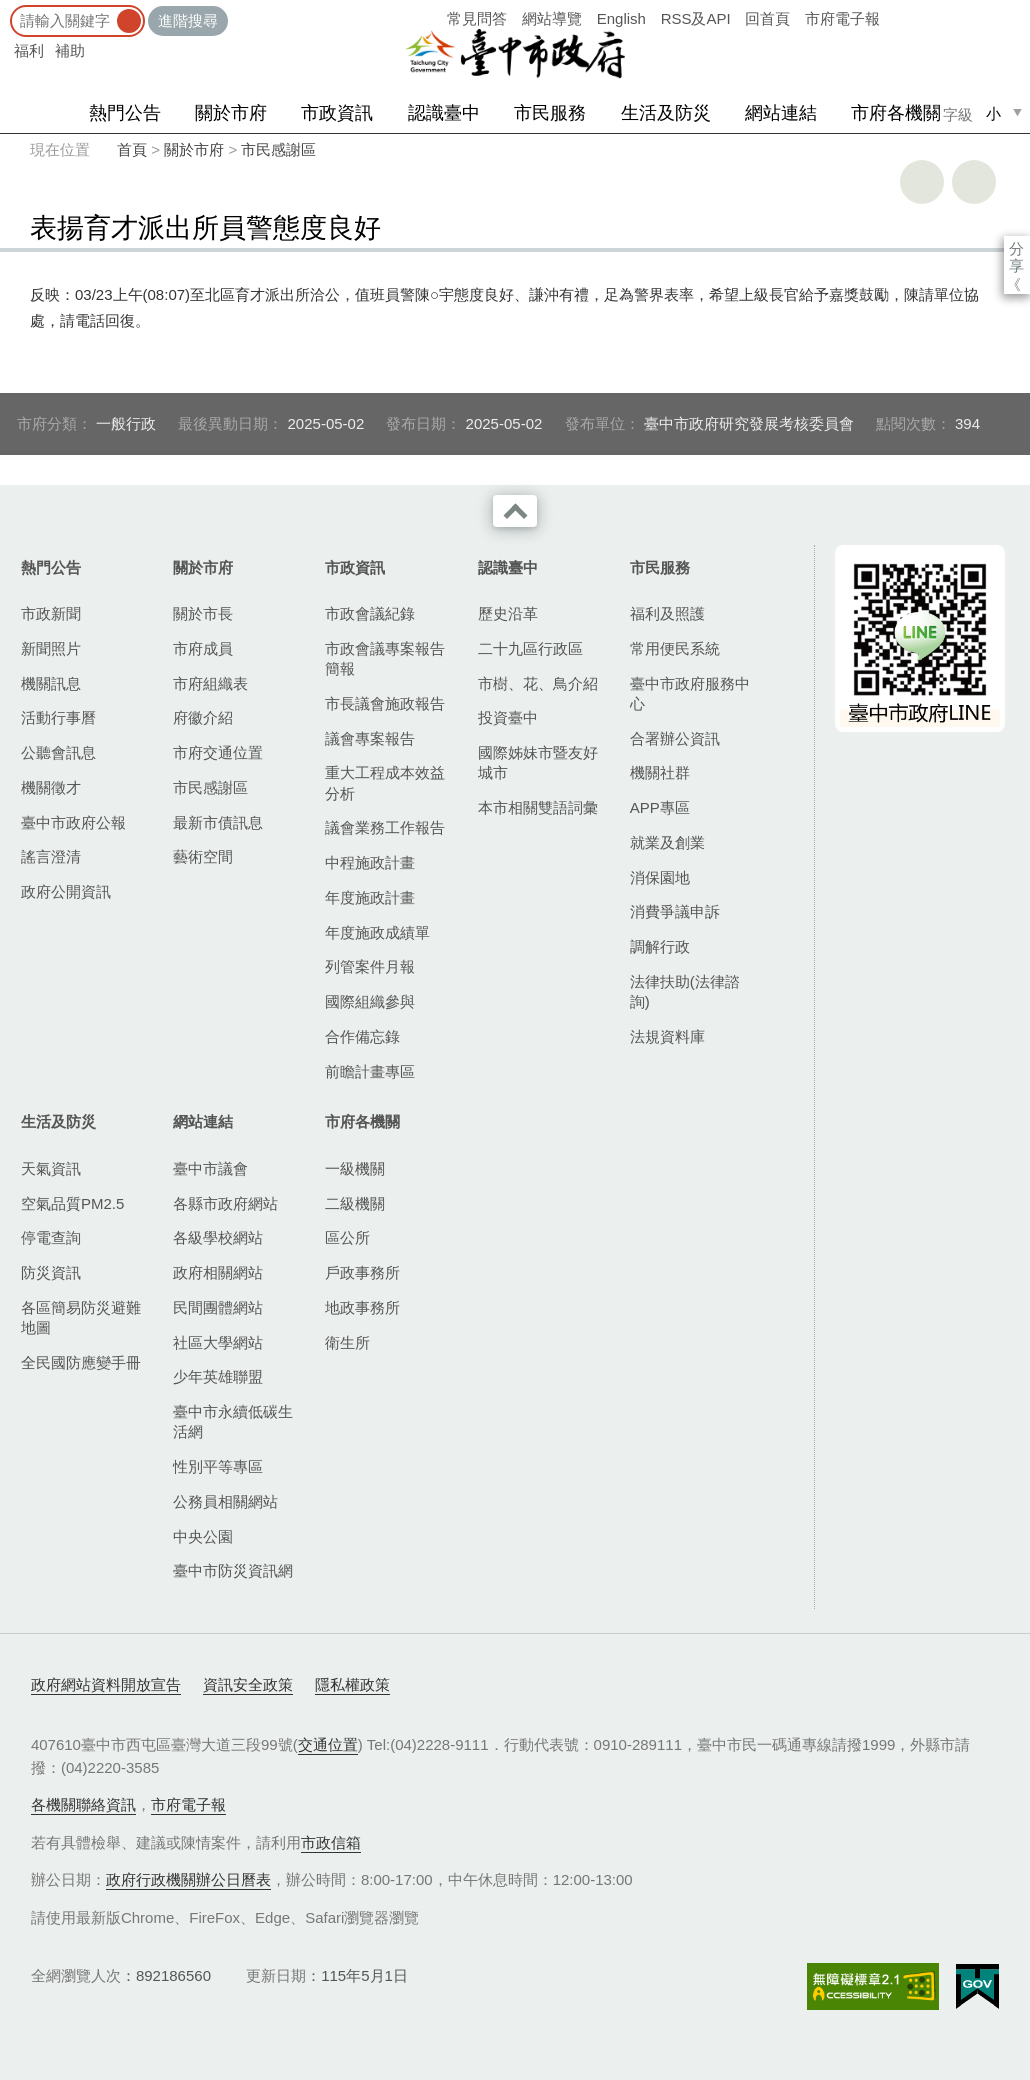 The width and height of the screenshot is (1030, 2080). Describe the element at coordinates (51, 648) in the screenshot. I see `新聞照片` at that location.